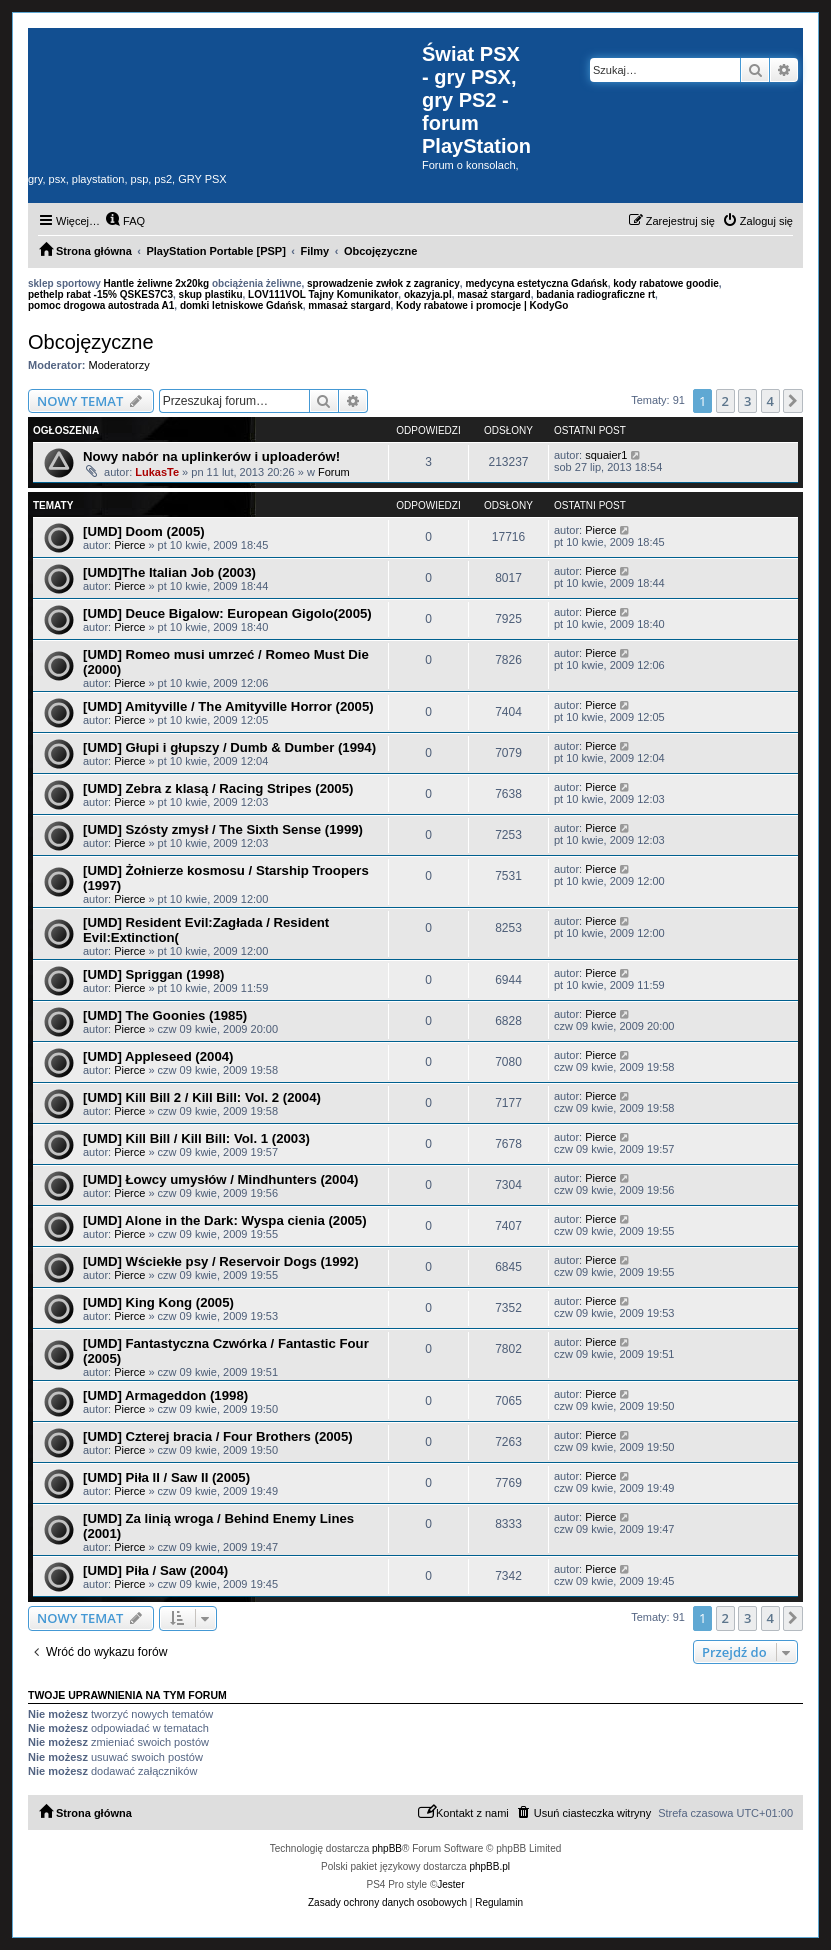 The width and height of the screenshot is (831, 1950). I want to click on Pierce, so click(129, 545).